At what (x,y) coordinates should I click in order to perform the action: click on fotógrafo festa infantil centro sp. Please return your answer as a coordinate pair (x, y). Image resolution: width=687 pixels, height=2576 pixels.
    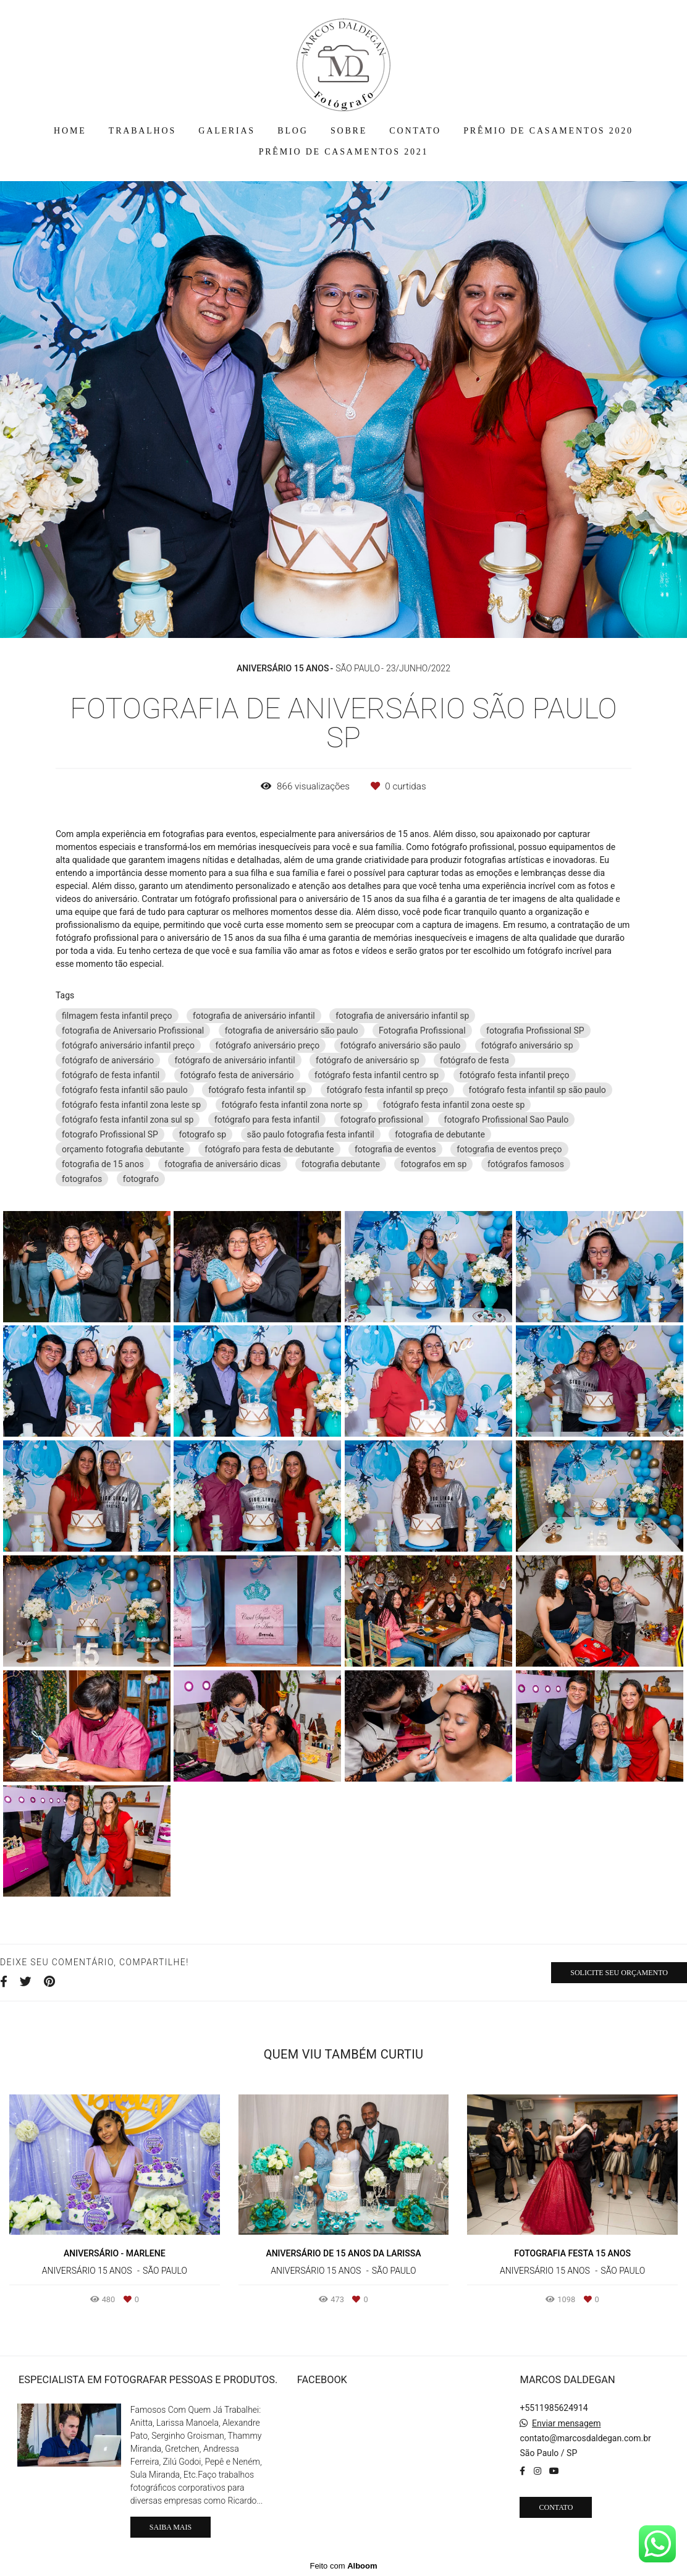
    Looking at the image, I should click on (376, 1075).